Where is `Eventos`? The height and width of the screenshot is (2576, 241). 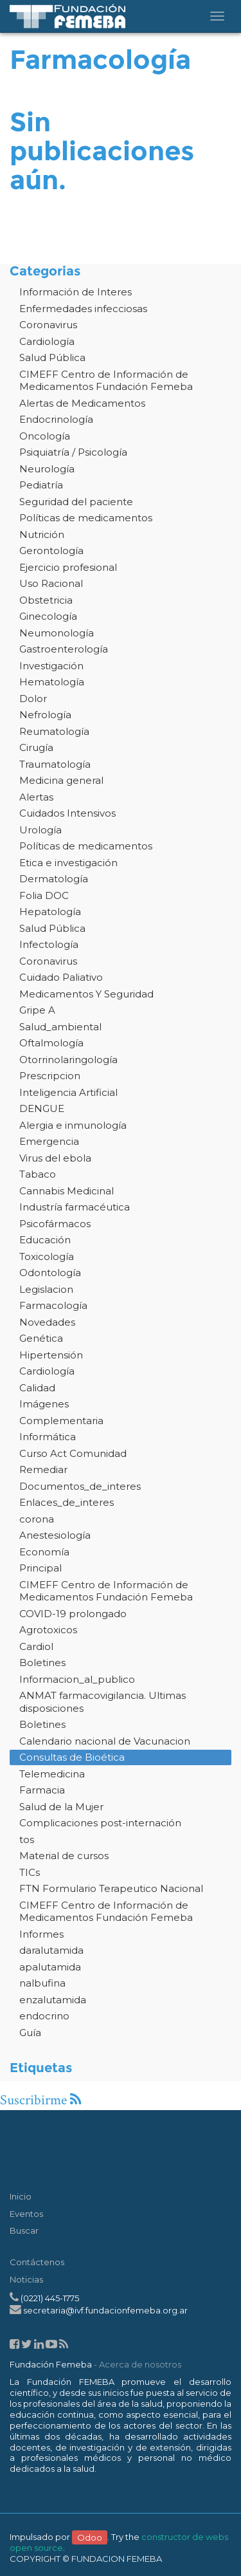 Eventos is located at coordinates (26, 2214).